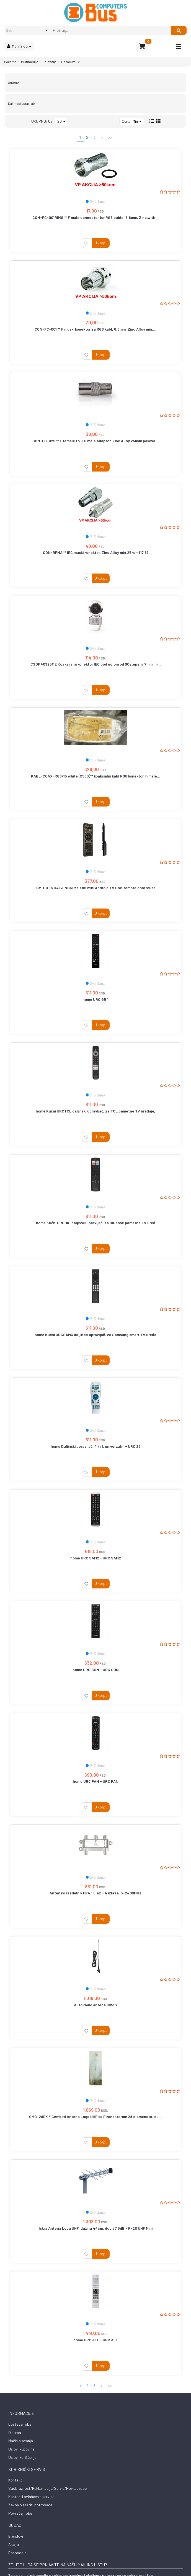  What do you see at coordinates (47, 2488) in the screenshot?
I see `Saobraznost/Reklamacije/Servis/Povrat robe` at bounding box center [47, 2488].